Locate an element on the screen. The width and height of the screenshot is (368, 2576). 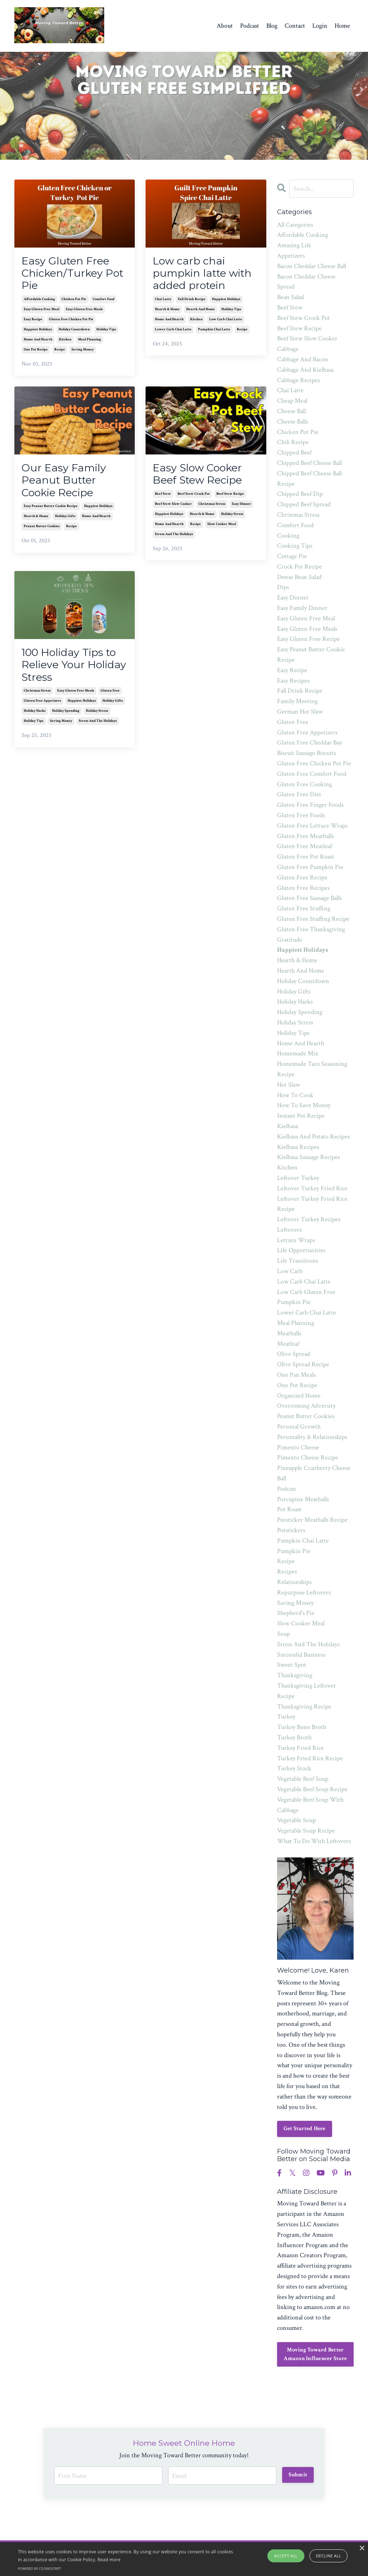
low carb is located at coordinates (290, 1271).